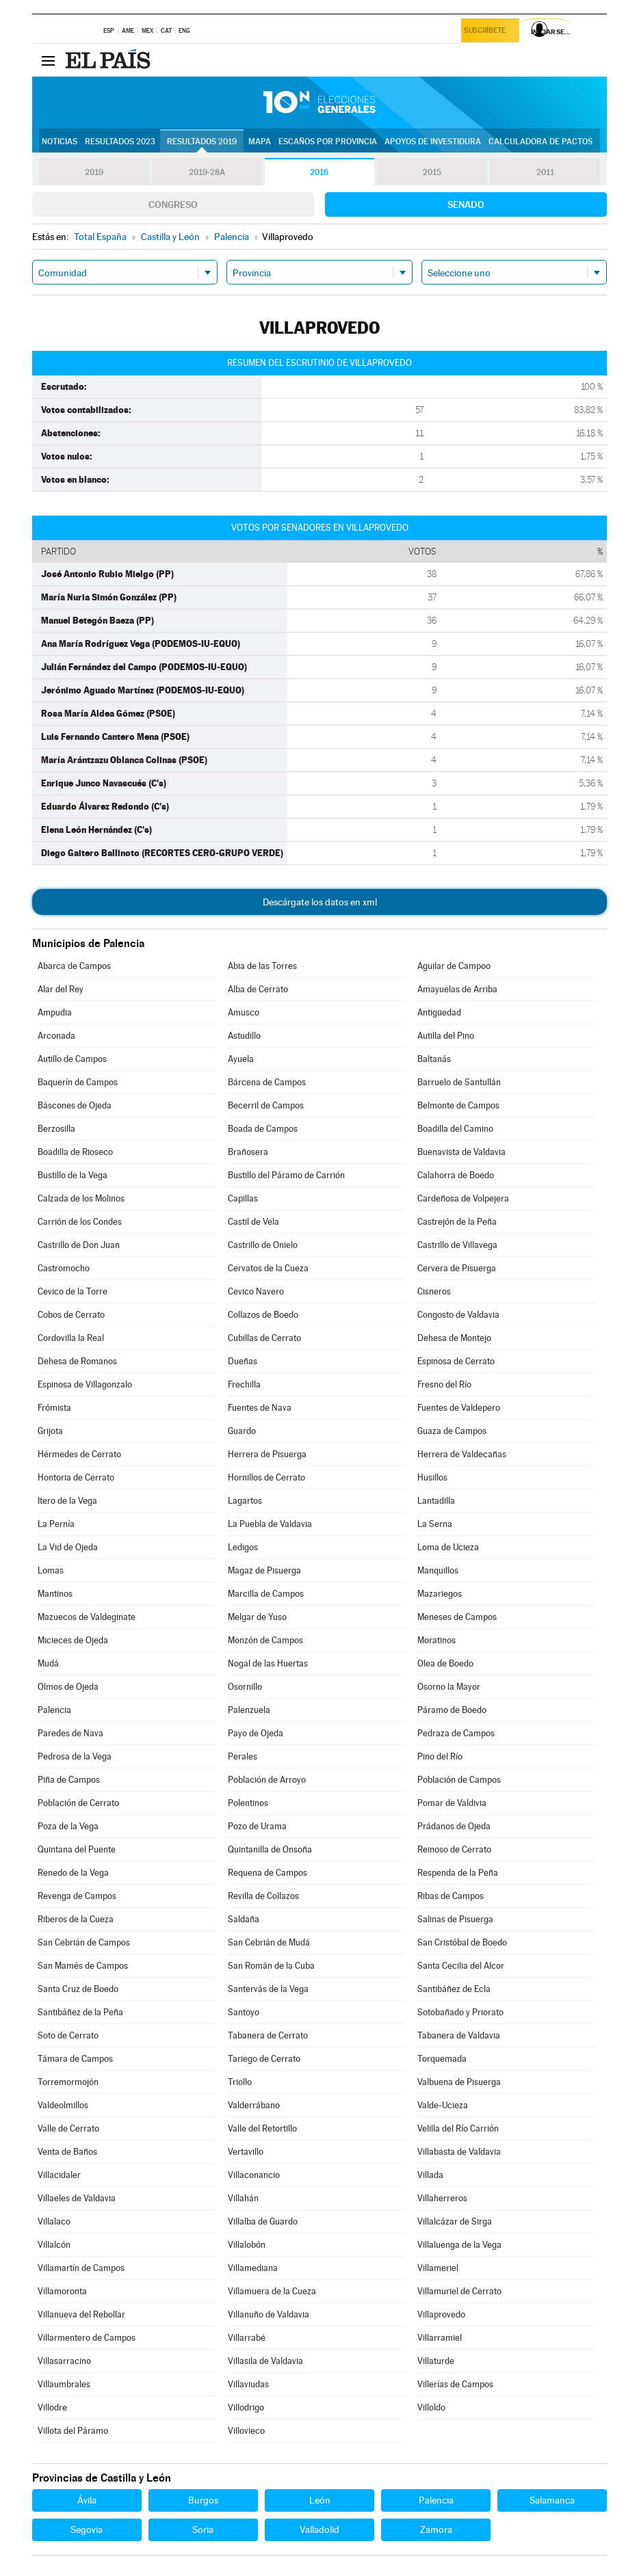 The height and width of the screenshot is (2576, 639). What do you see at coordinates (75, 1152) in the screenshot?
I see `Boadilla de Rioseco` at bounding box center [75, 1152].